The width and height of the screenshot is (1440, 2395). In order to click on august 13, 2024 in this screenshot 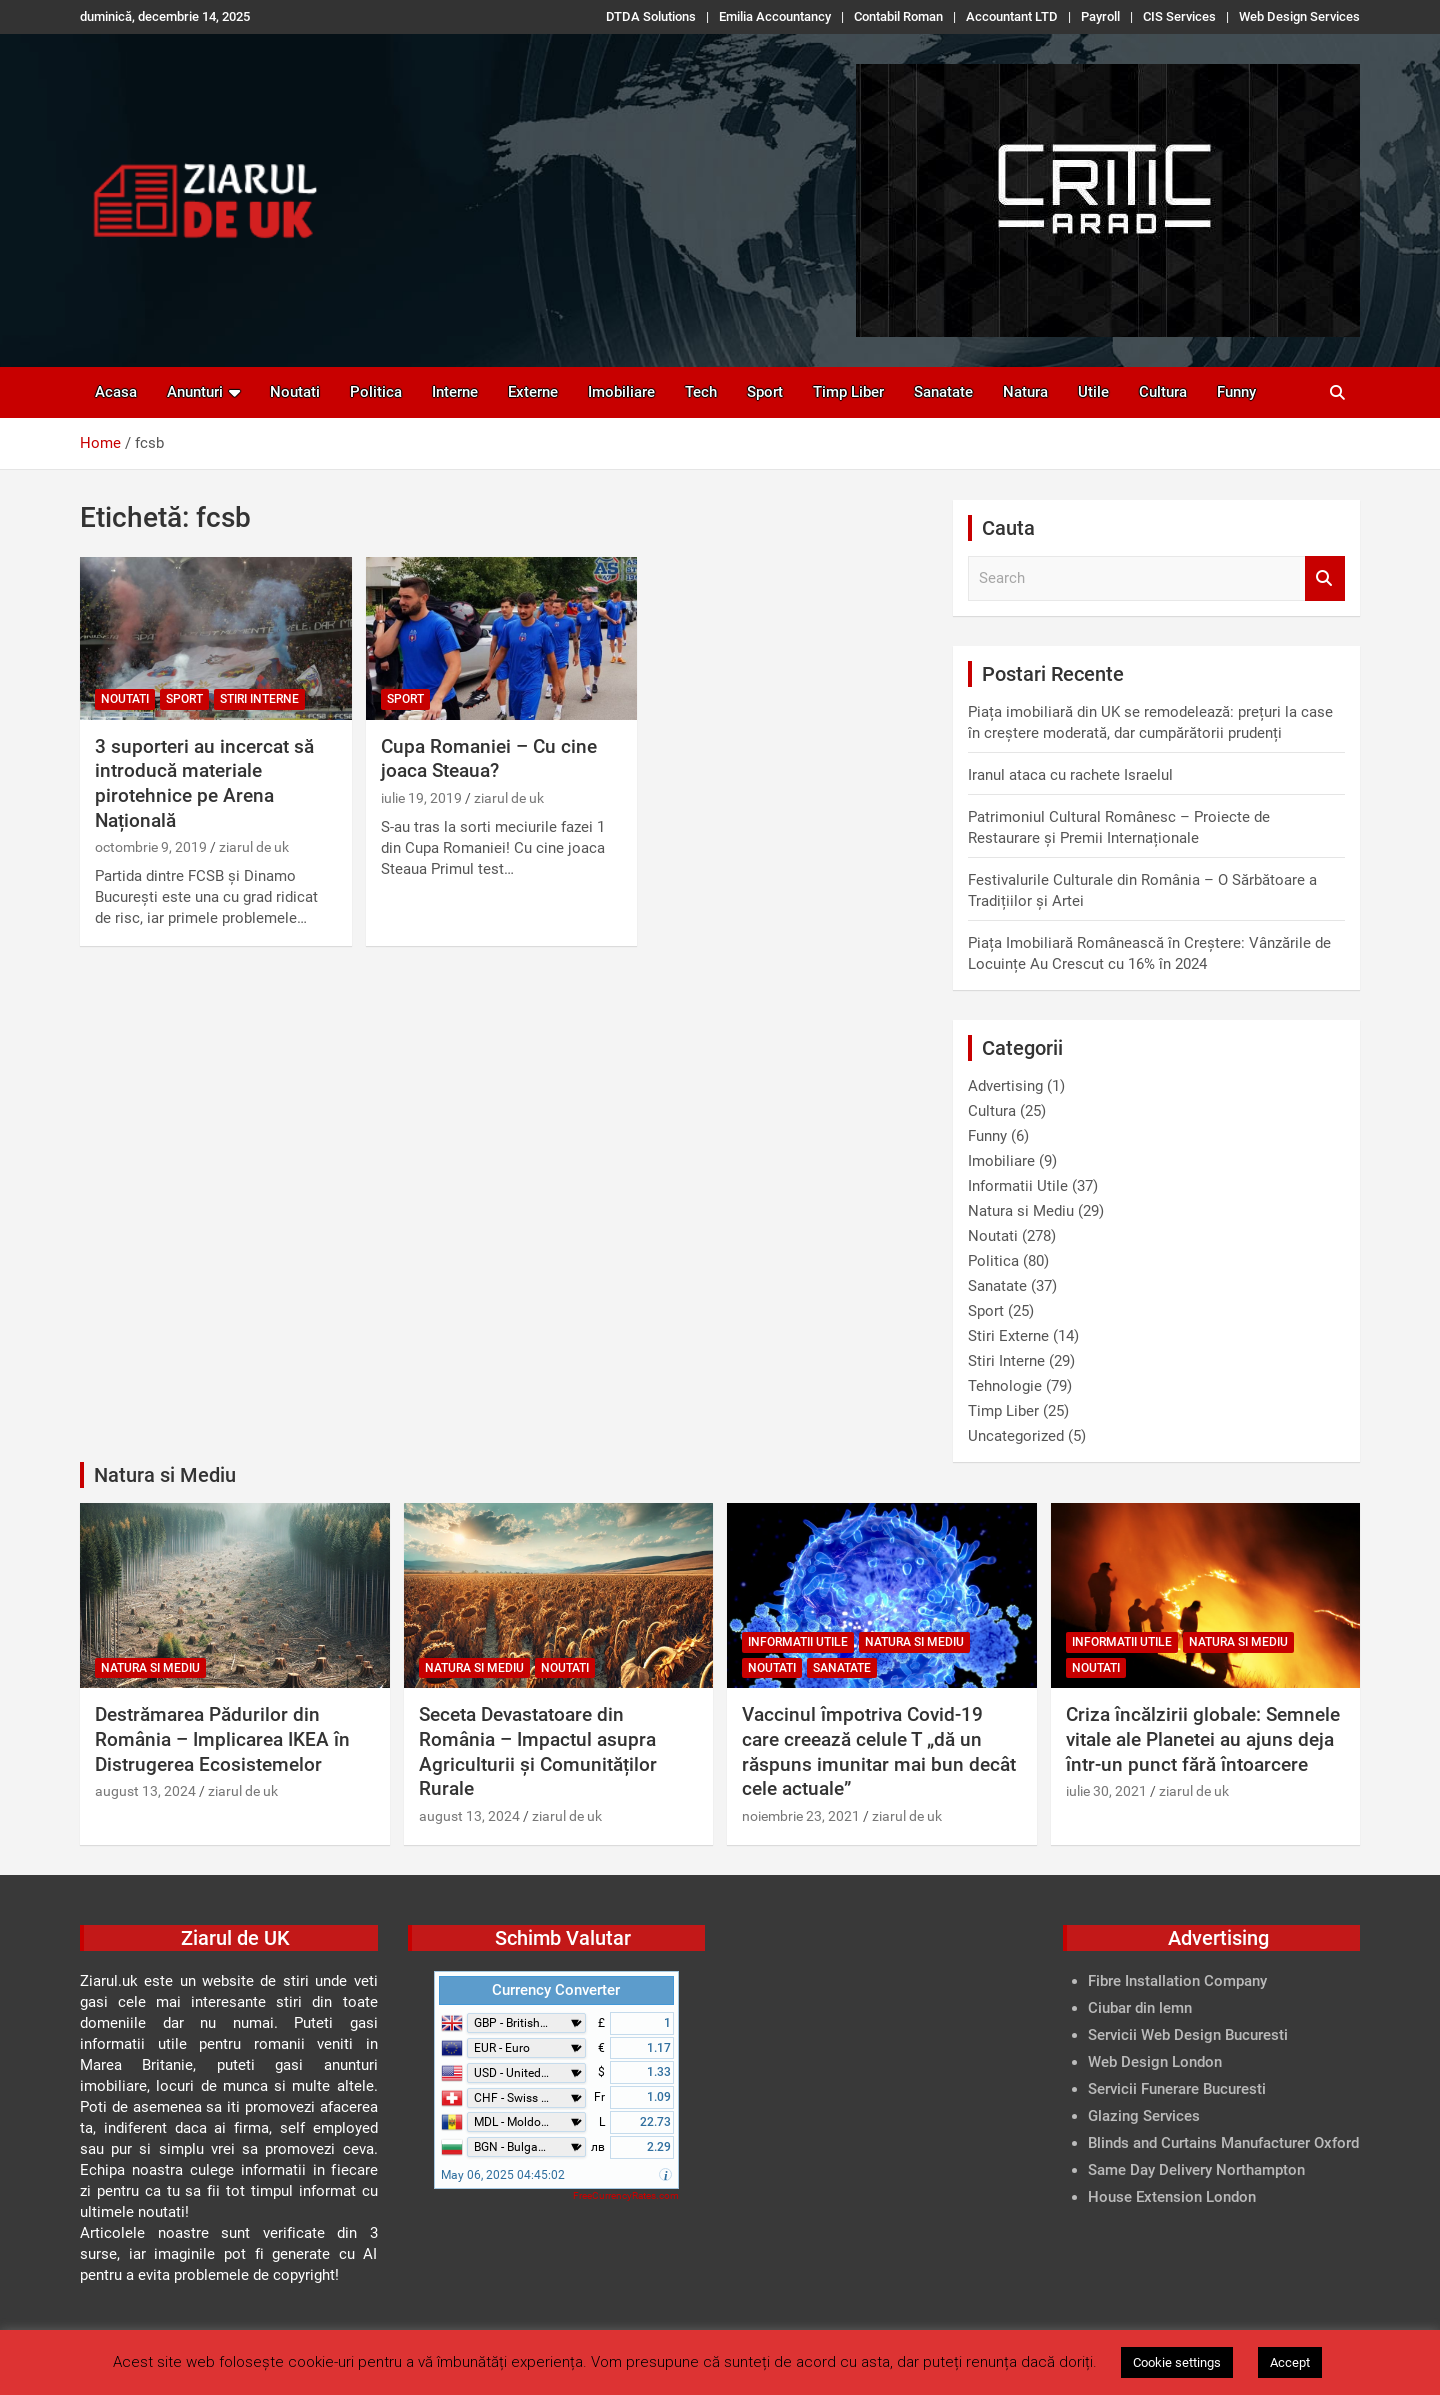, I will do `click(145, 1791)`.